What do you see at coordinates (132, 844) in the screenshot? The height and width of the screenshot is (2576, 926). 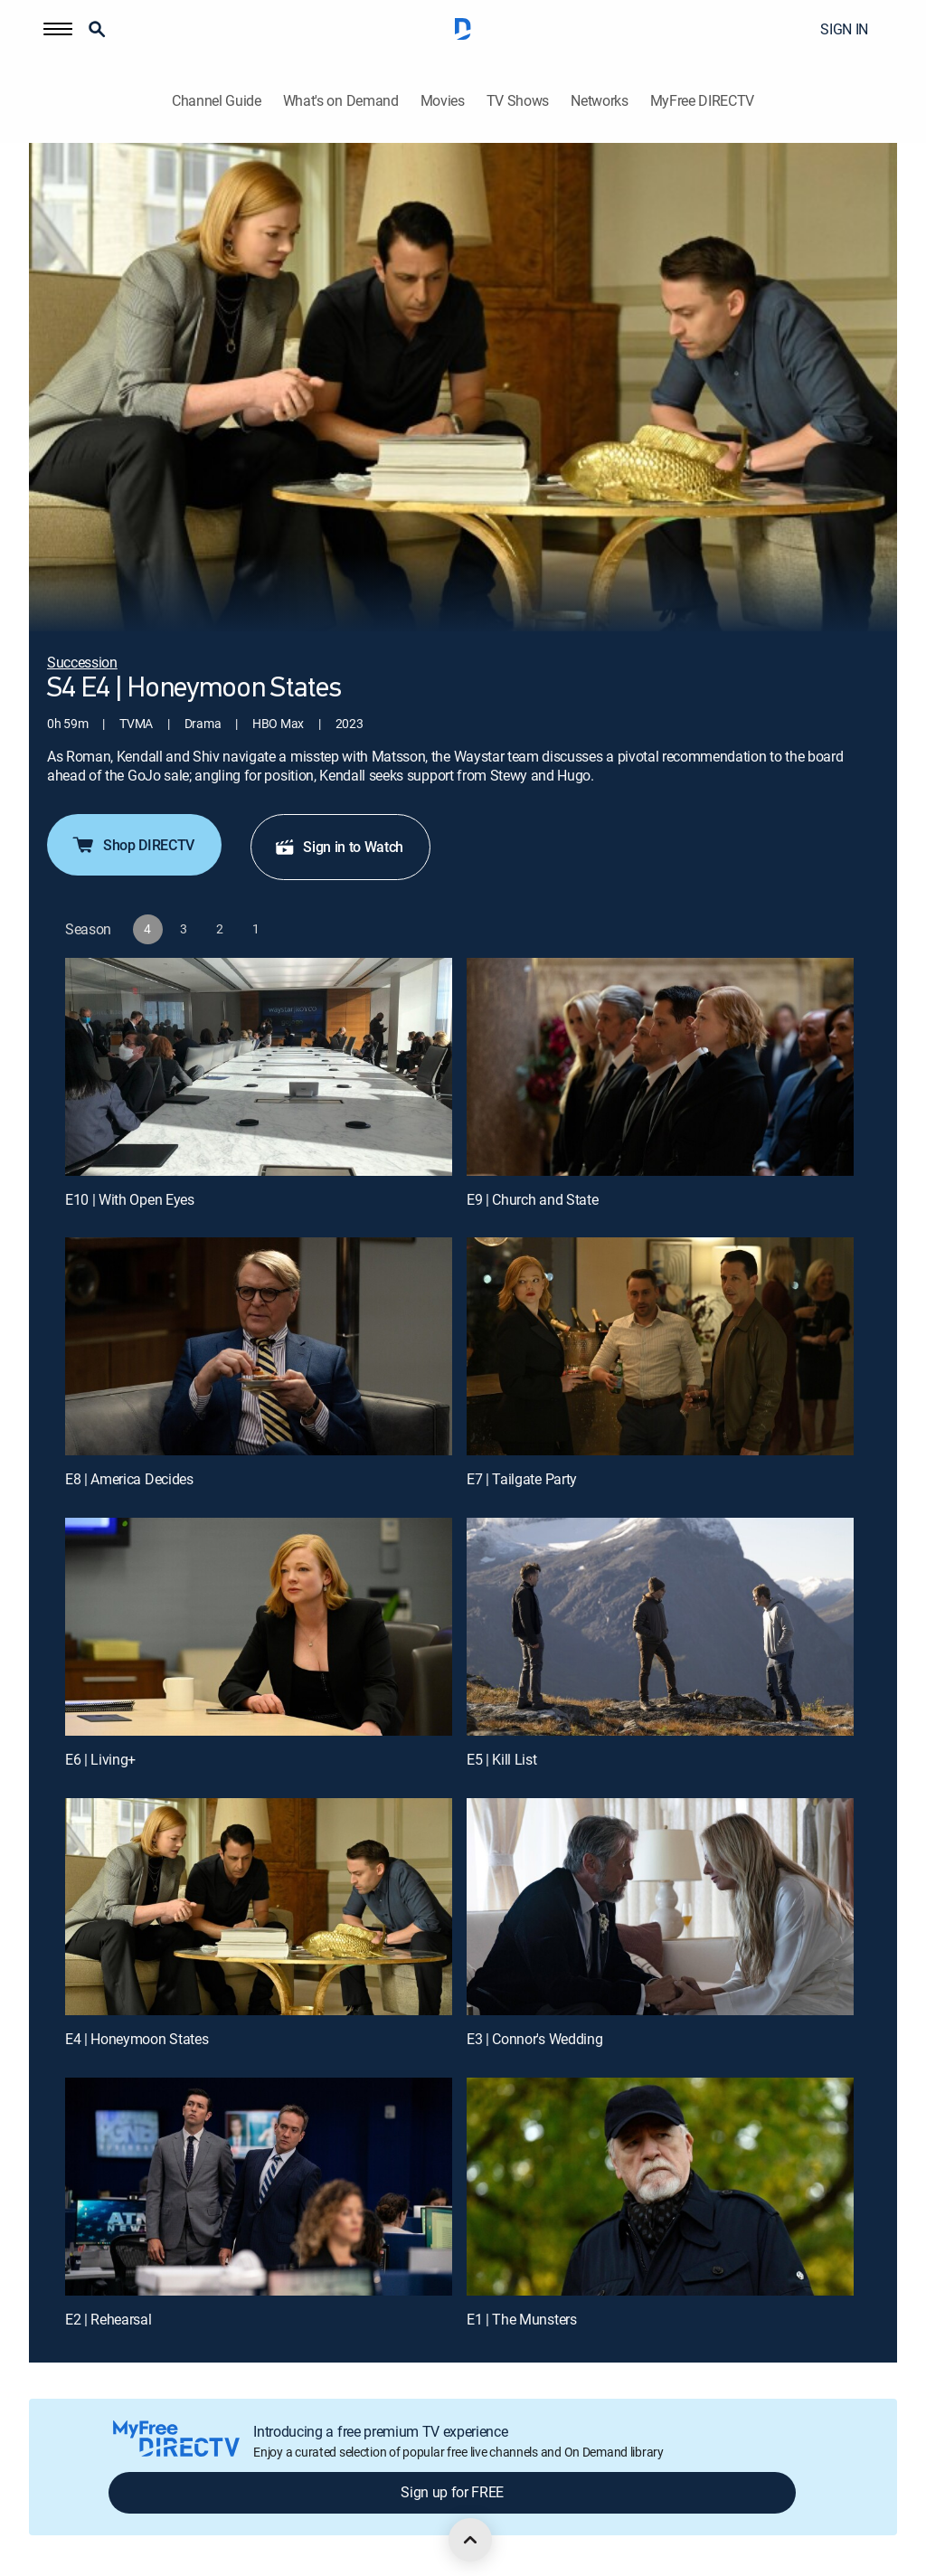 I see `Shop DIRECTV [button]` at bounding box center [132, 844].